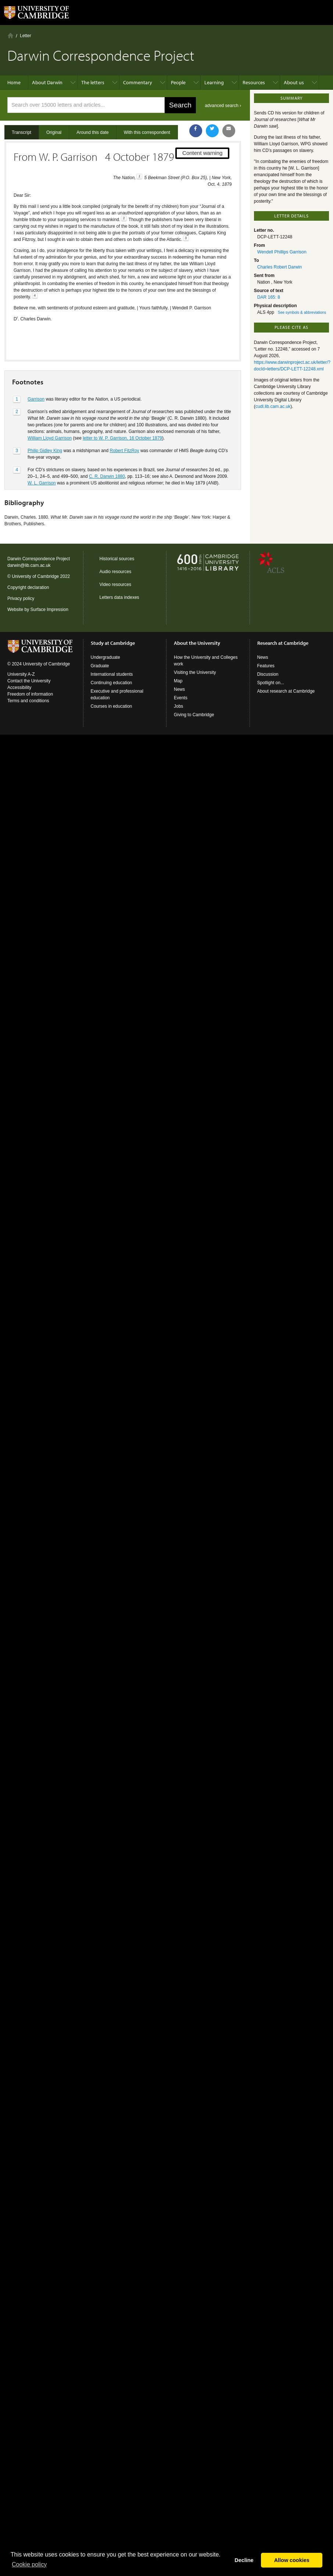 The height and width of the screenshot is (2576, 333). Describe the element at coordinates (178, 680) in the screenshot. I see `Map` at that location.